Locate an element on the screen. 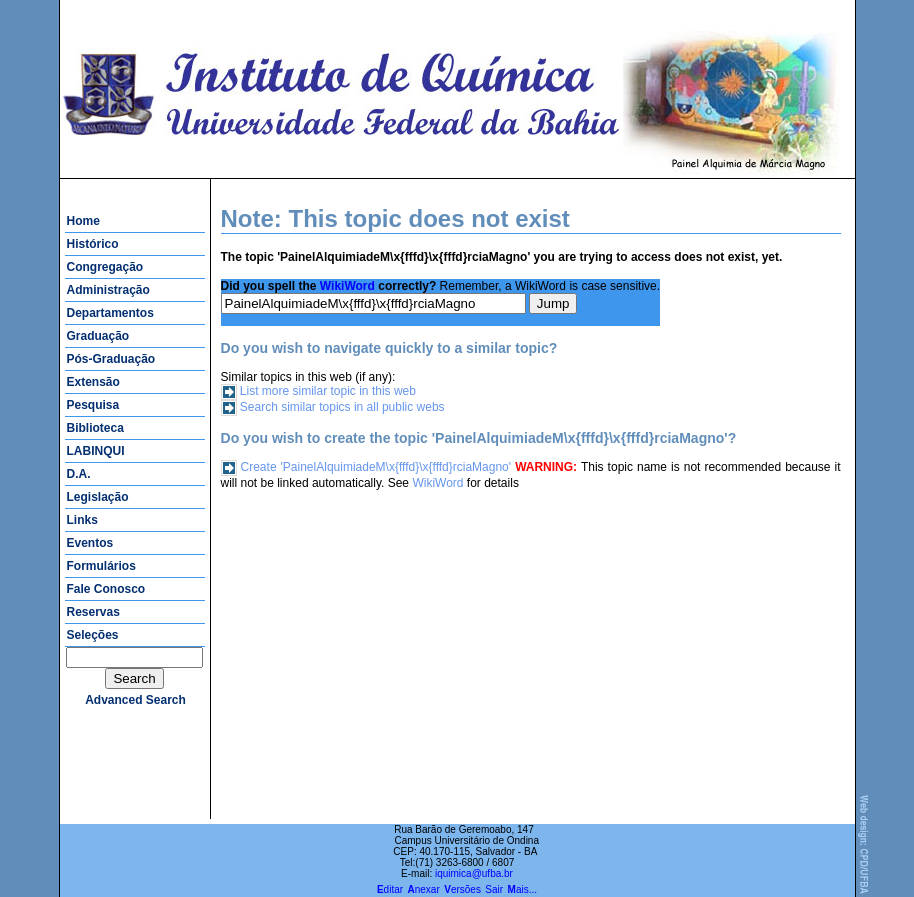 The width and height of the screenshot is (914, 897). Administração is located at coordinates (108, 290).